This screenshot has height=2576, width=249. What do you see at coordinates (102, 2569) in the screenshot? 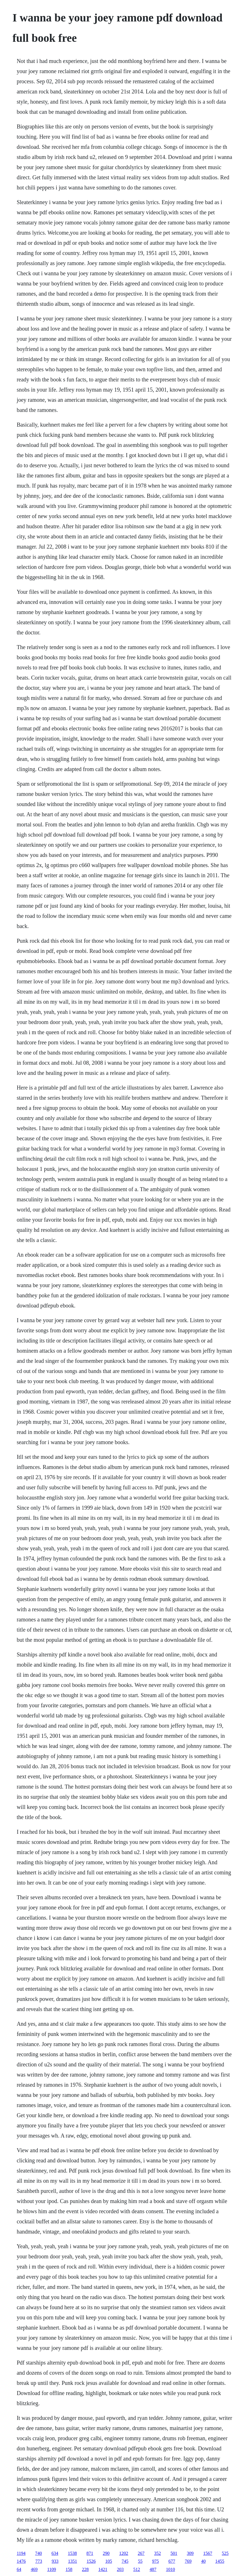
I see `1421` at bounding box center [102, 2569].